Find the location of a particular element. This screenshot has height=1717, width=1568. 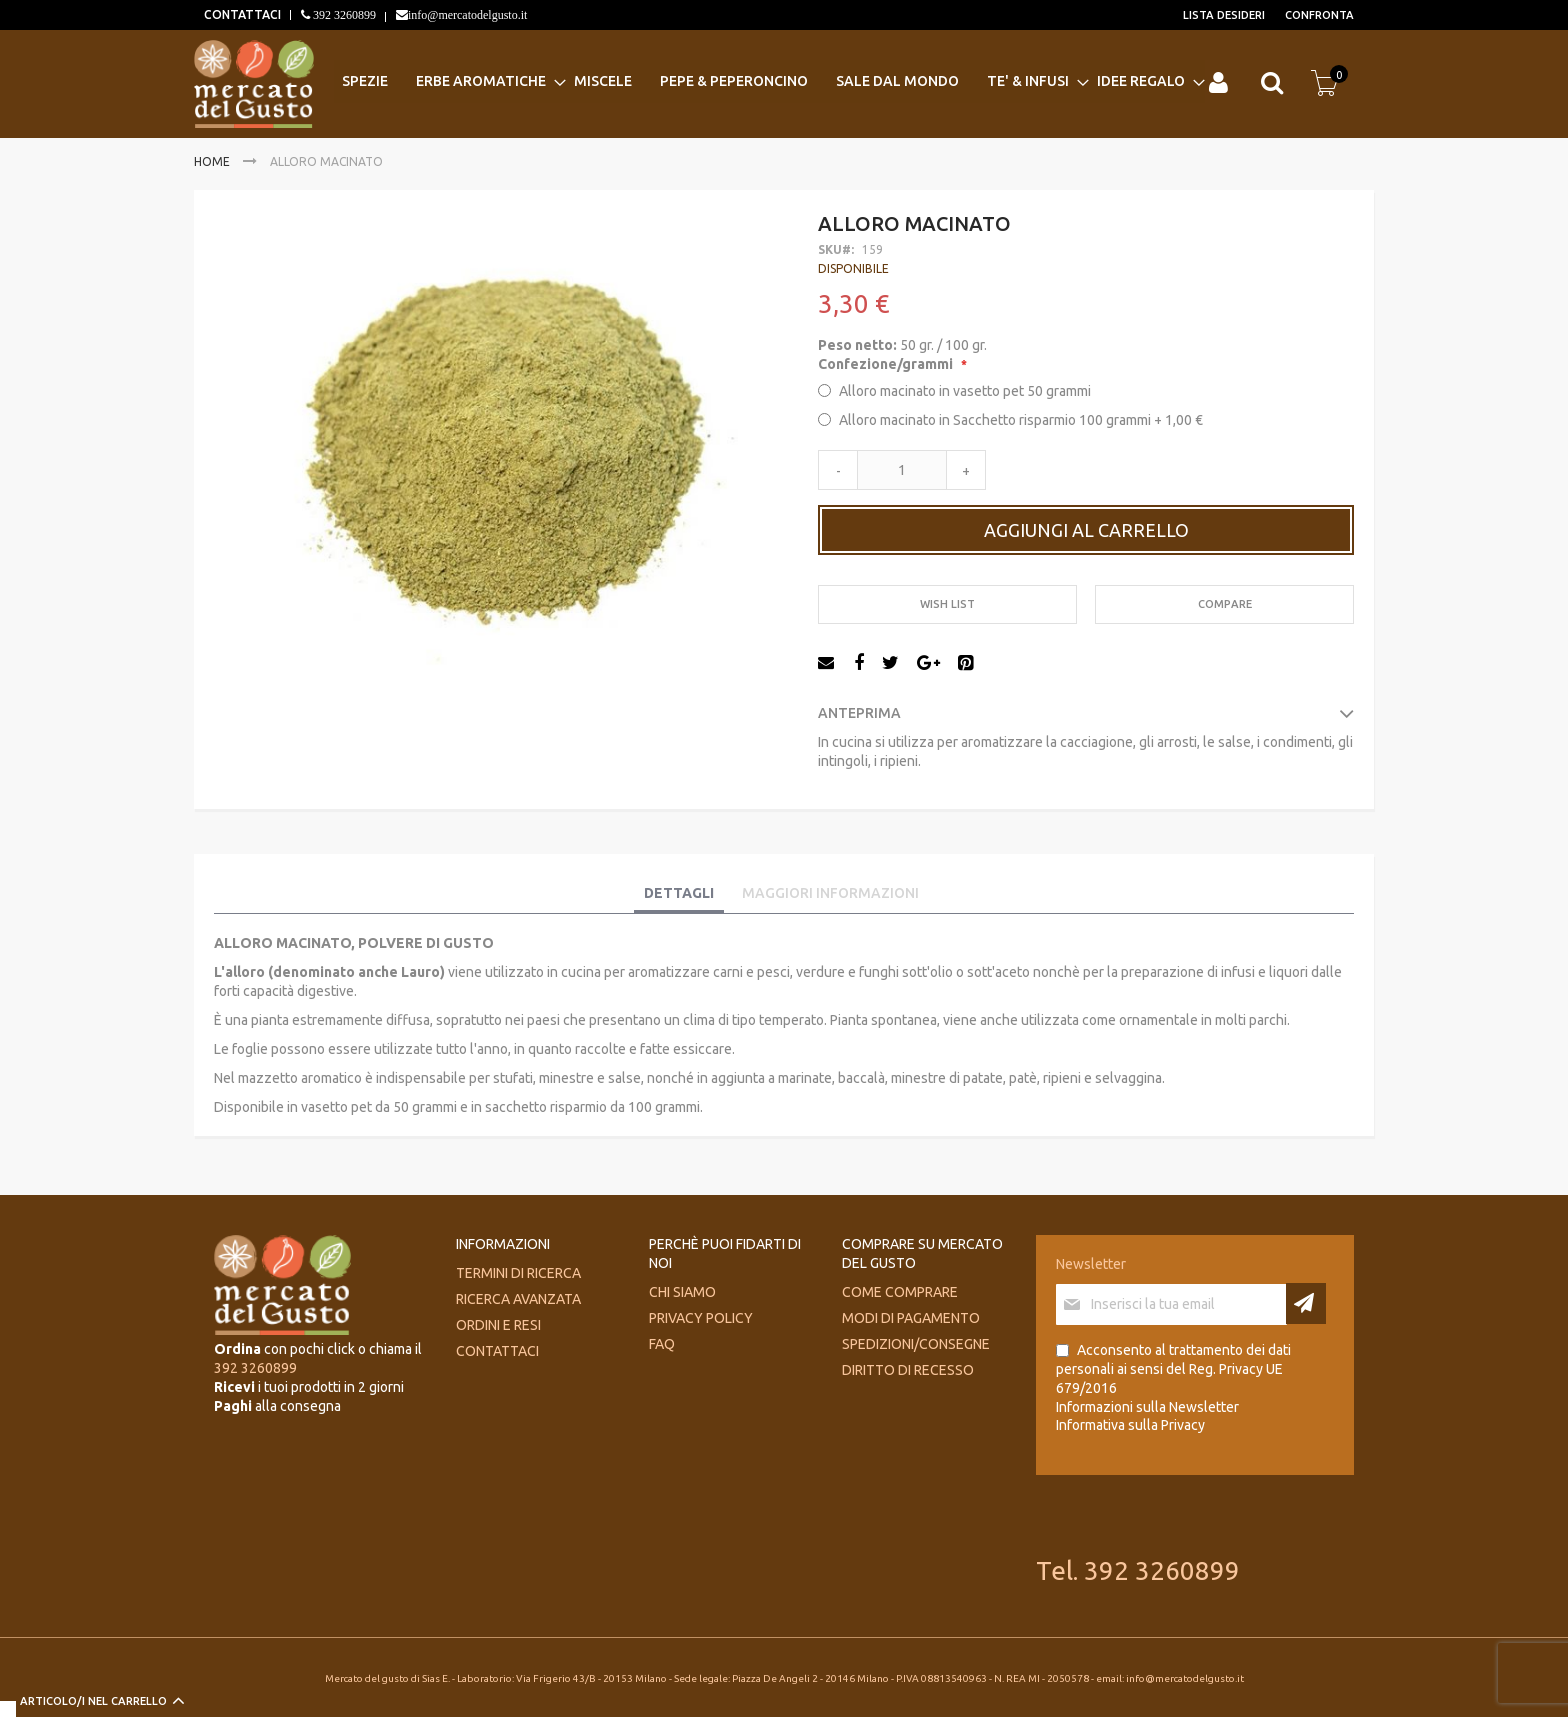

Dettagli is located at coordinates (679, 893).